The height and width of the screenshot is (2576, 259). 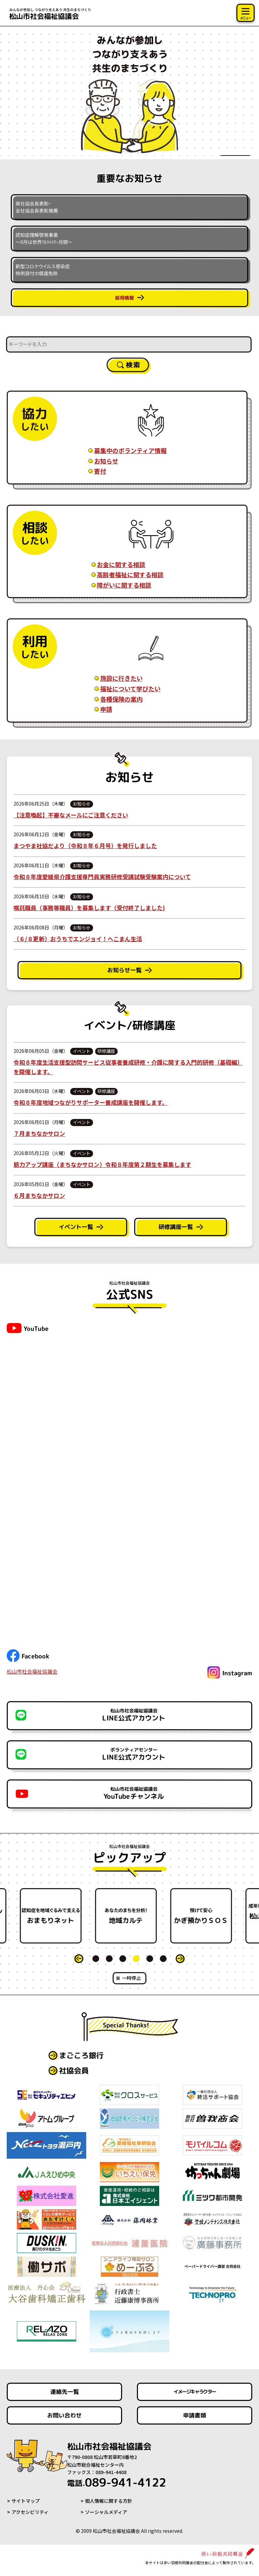 What do you see at coordinates (81, 2055) in the screenshot?
I see `まごころ銀行` at bounding box center [81, 2055].